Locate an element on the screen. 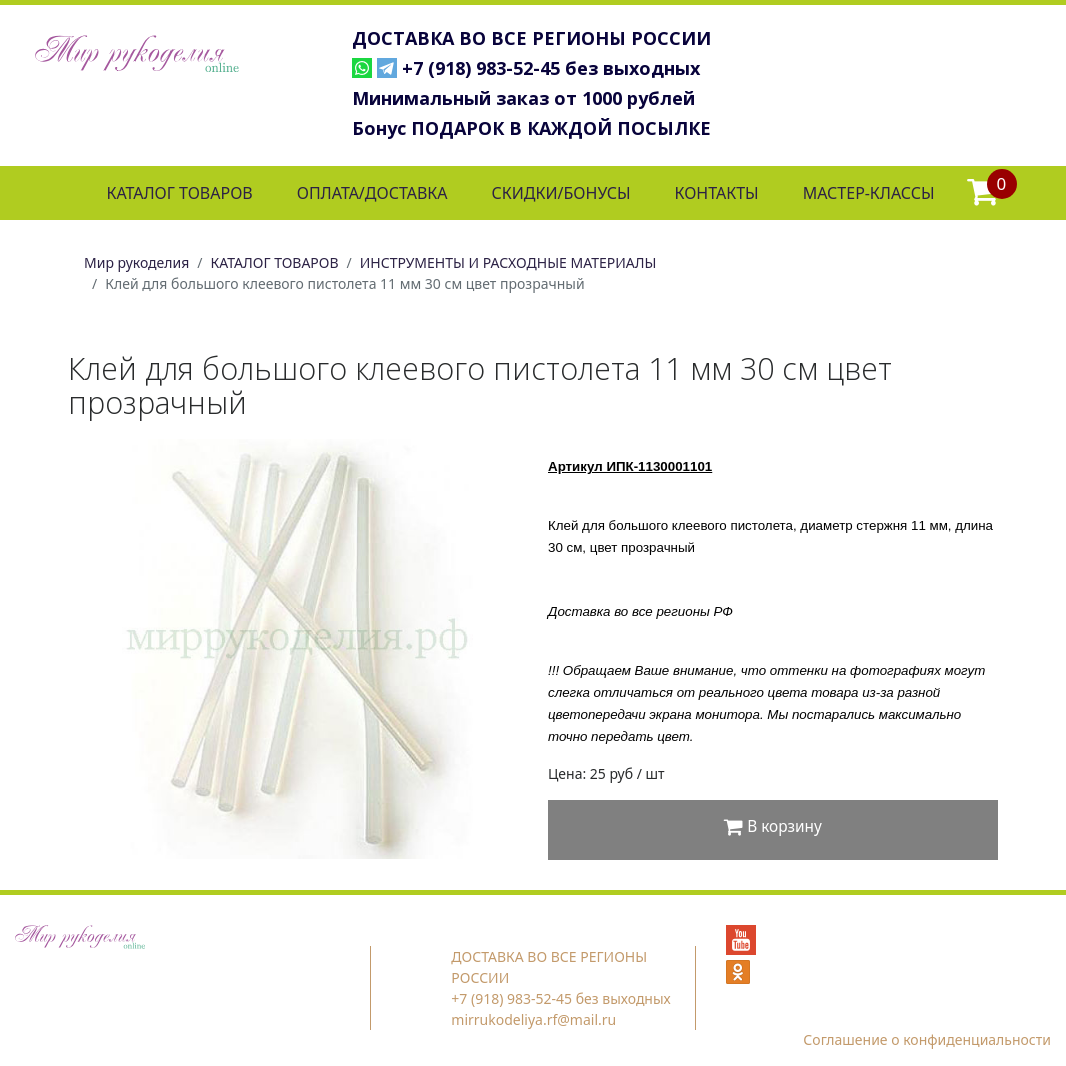 The height and width of the screenshot is (1066, 1066). Мир рукоделия is located at coordinates (136, 262).